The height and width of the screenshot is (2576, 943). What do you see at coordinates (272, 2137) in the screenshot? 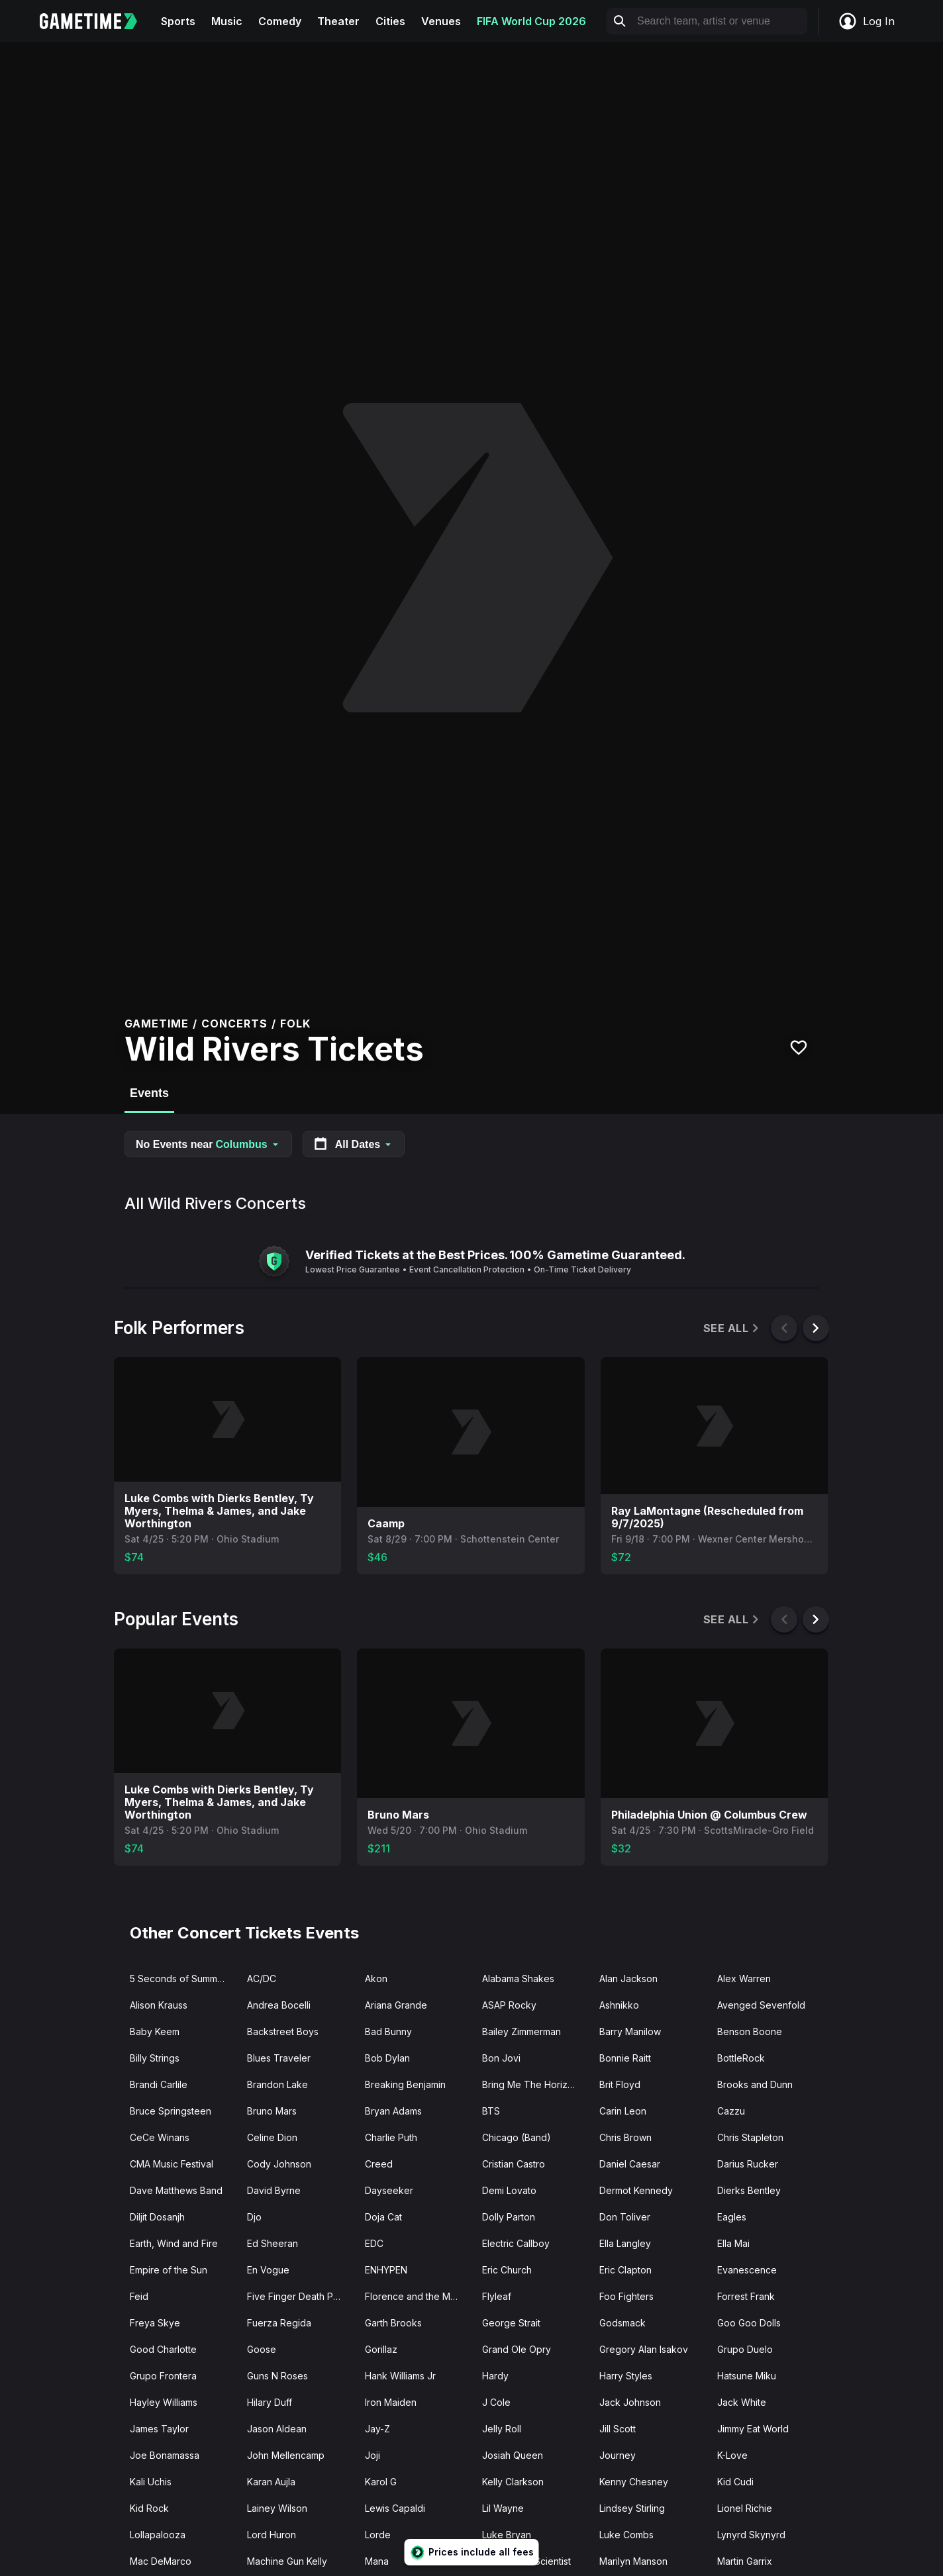
I see `Celine Dion` at bounding box center [272, 2137].